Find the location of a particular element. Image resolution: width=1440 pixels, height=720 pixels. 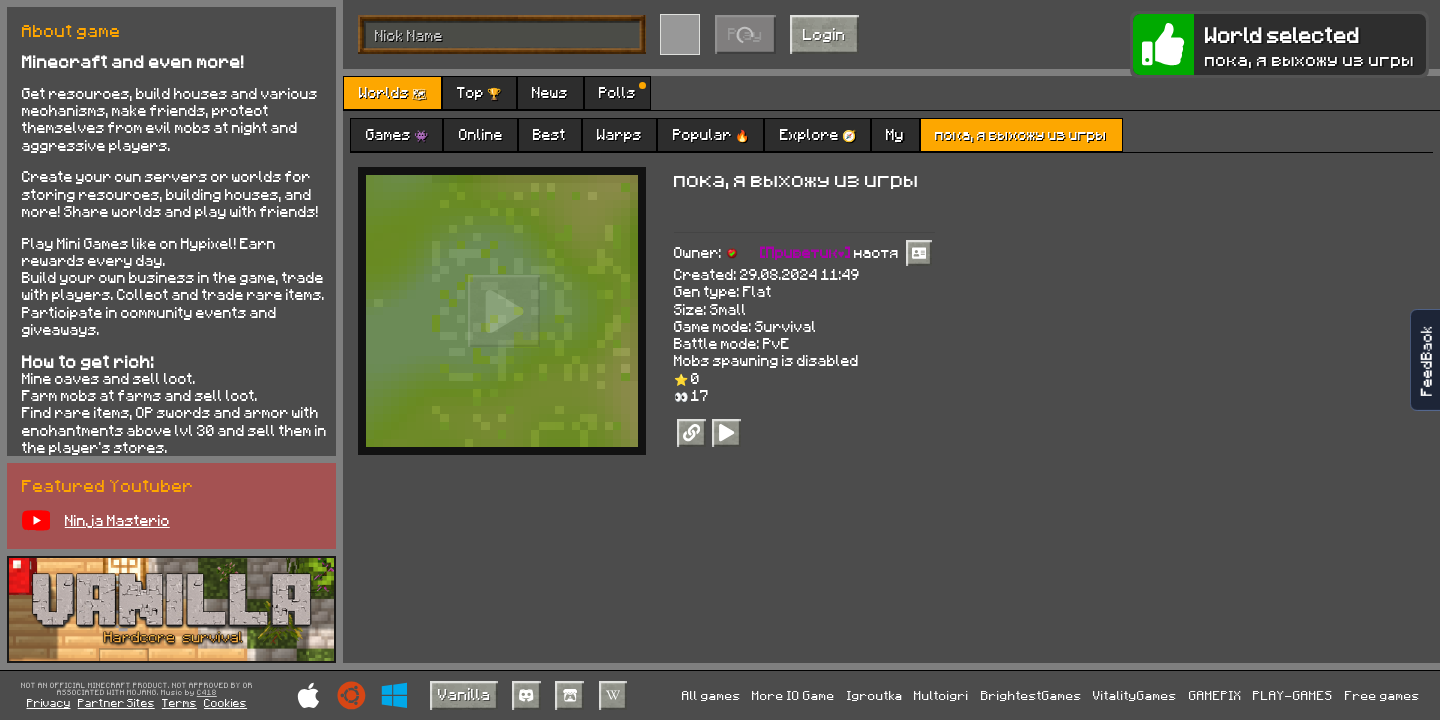

Cookies is located at coordinates (225, 702).